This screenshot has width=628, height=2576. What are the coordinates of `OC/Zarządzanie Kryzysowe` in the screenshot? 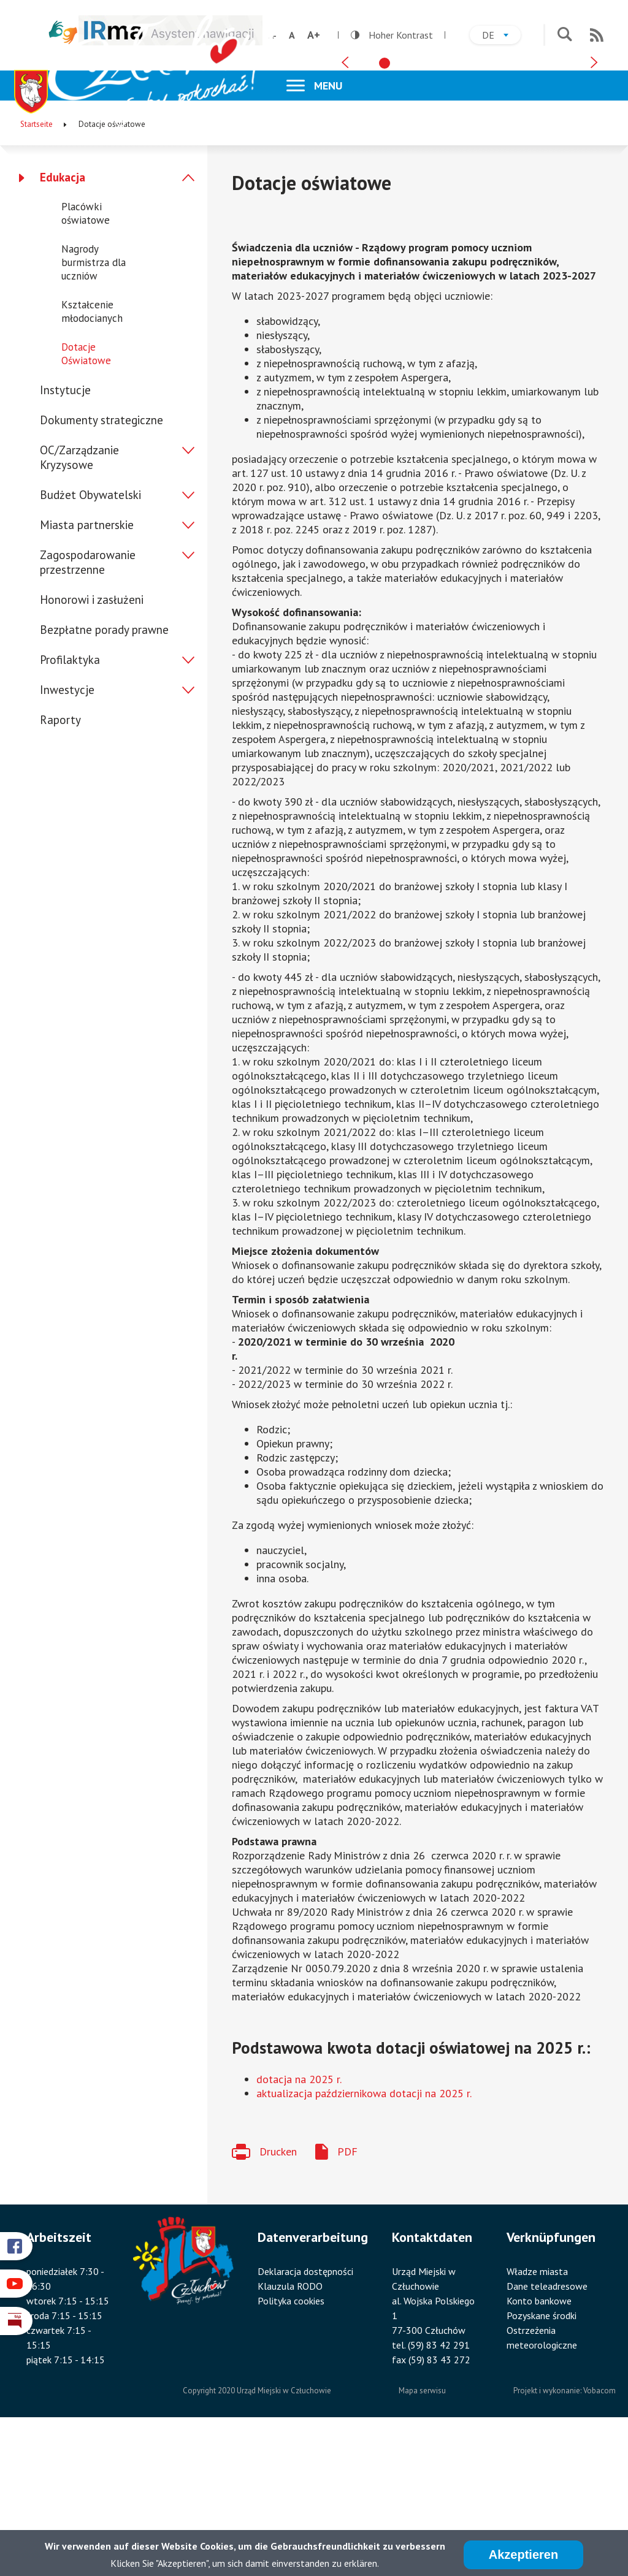 It's located at (79, 603).